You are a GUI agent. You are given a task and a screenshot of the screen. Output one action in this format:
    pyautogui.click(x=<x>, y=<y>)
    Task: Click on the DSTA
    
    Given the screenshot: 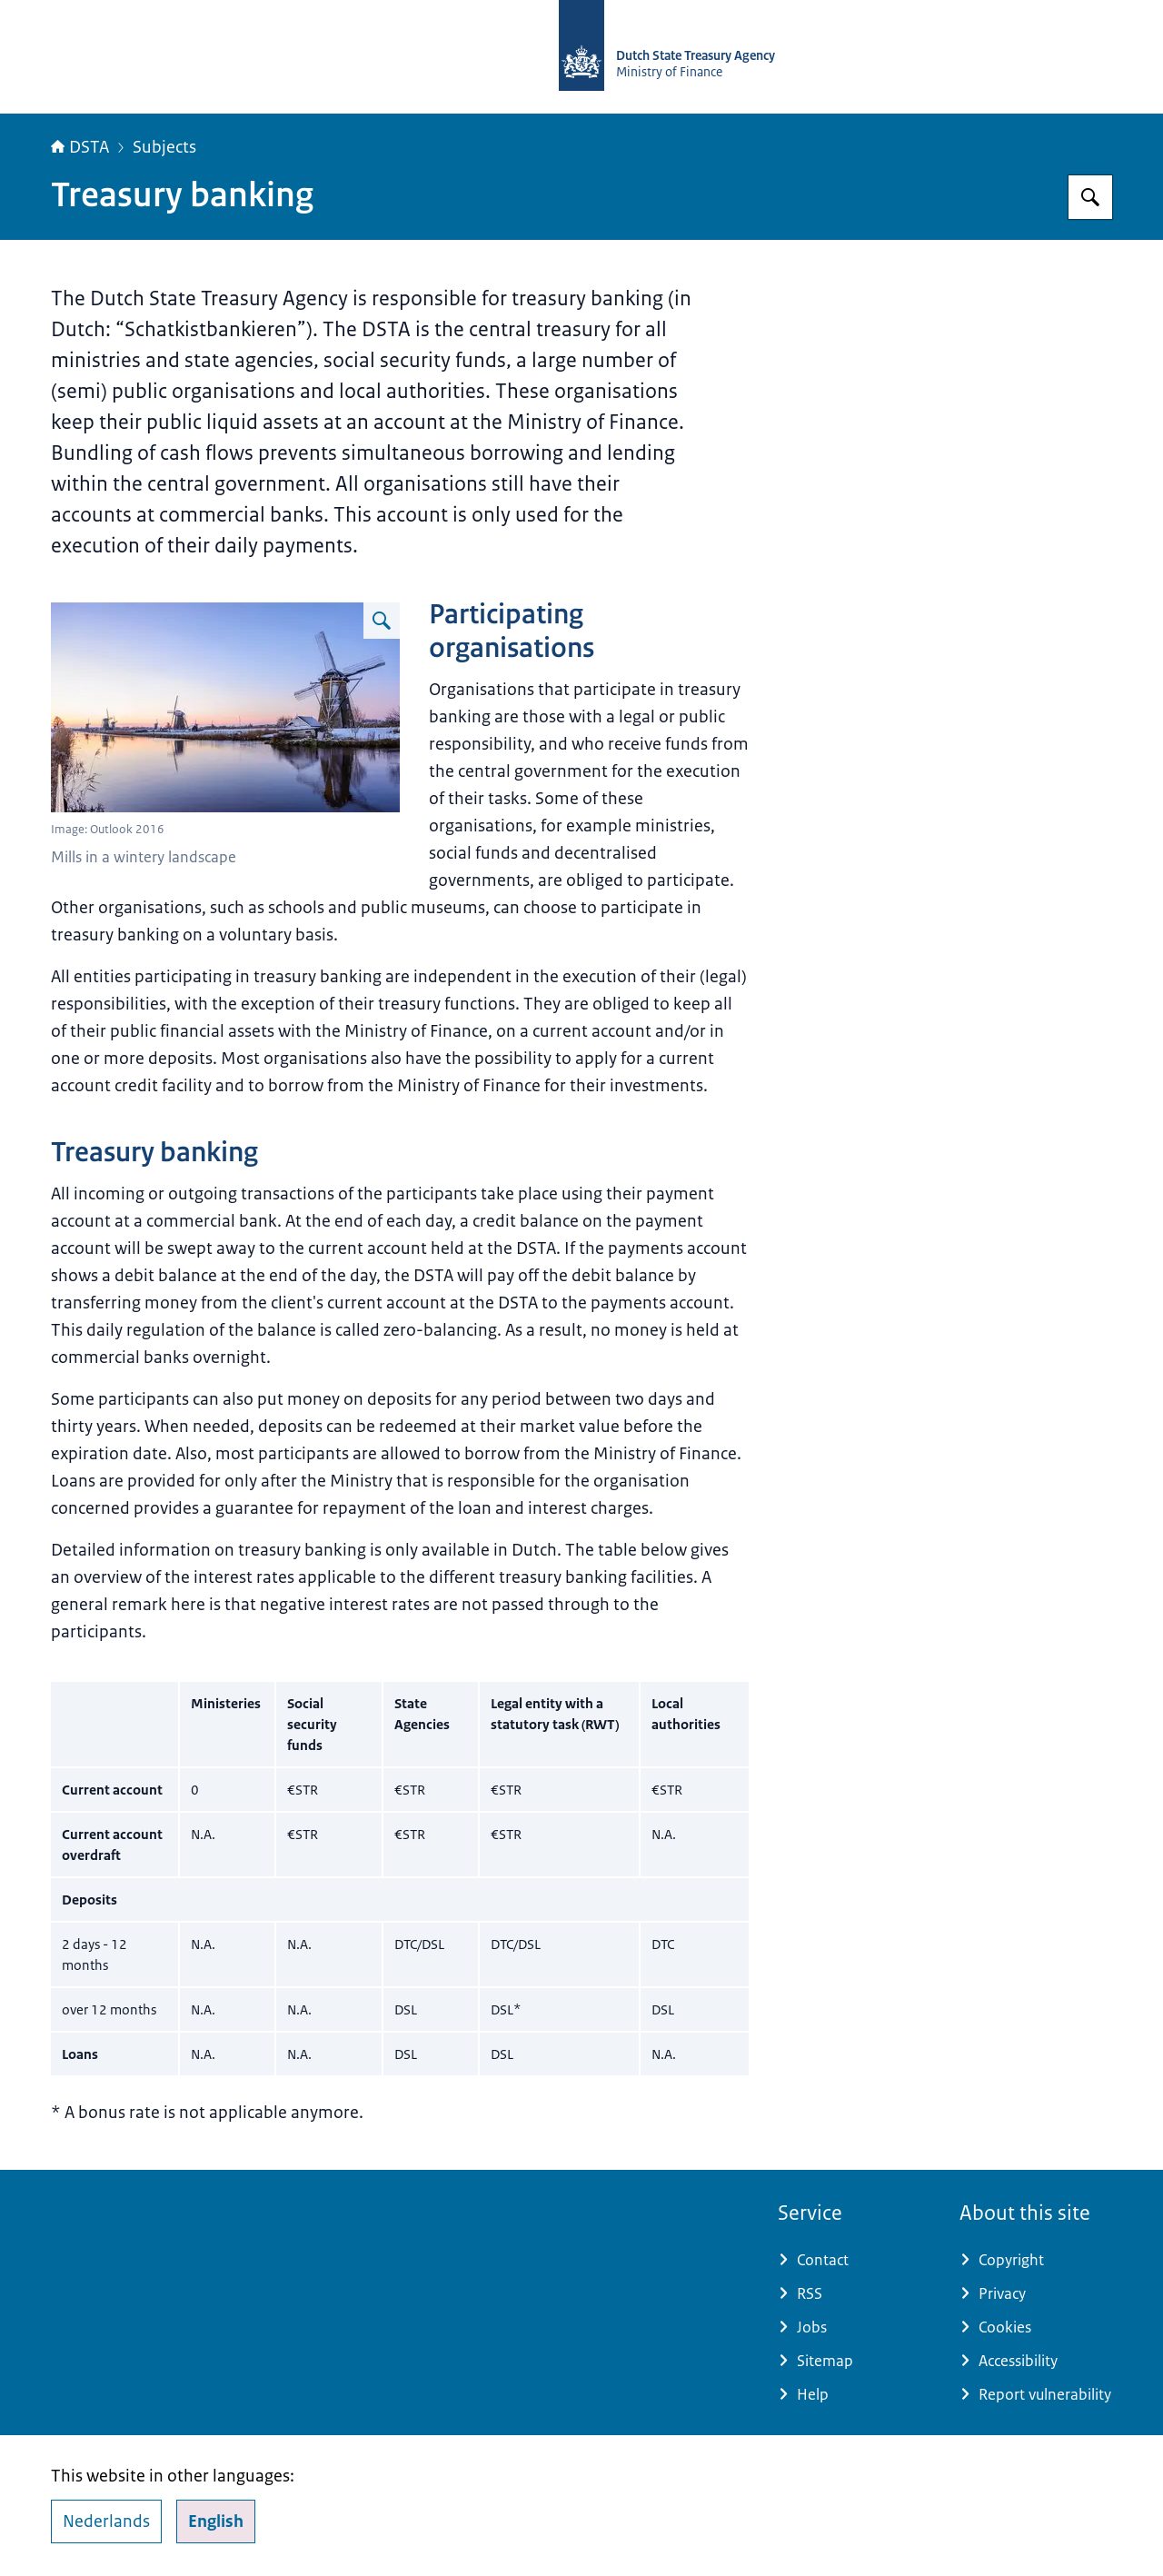 What is the action you would take?
    pyautogui.click(x=80, y=147)
    